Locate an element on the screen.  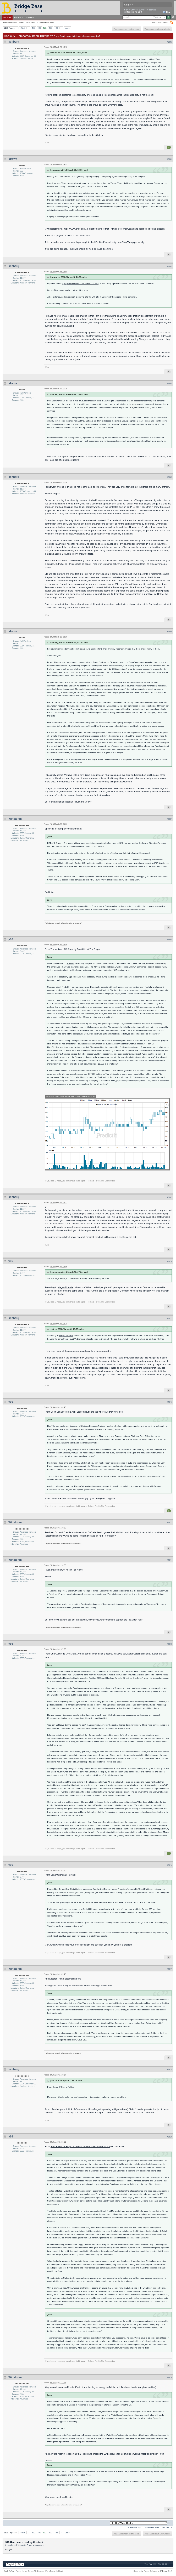
« First is located at coordinates (22, 28).